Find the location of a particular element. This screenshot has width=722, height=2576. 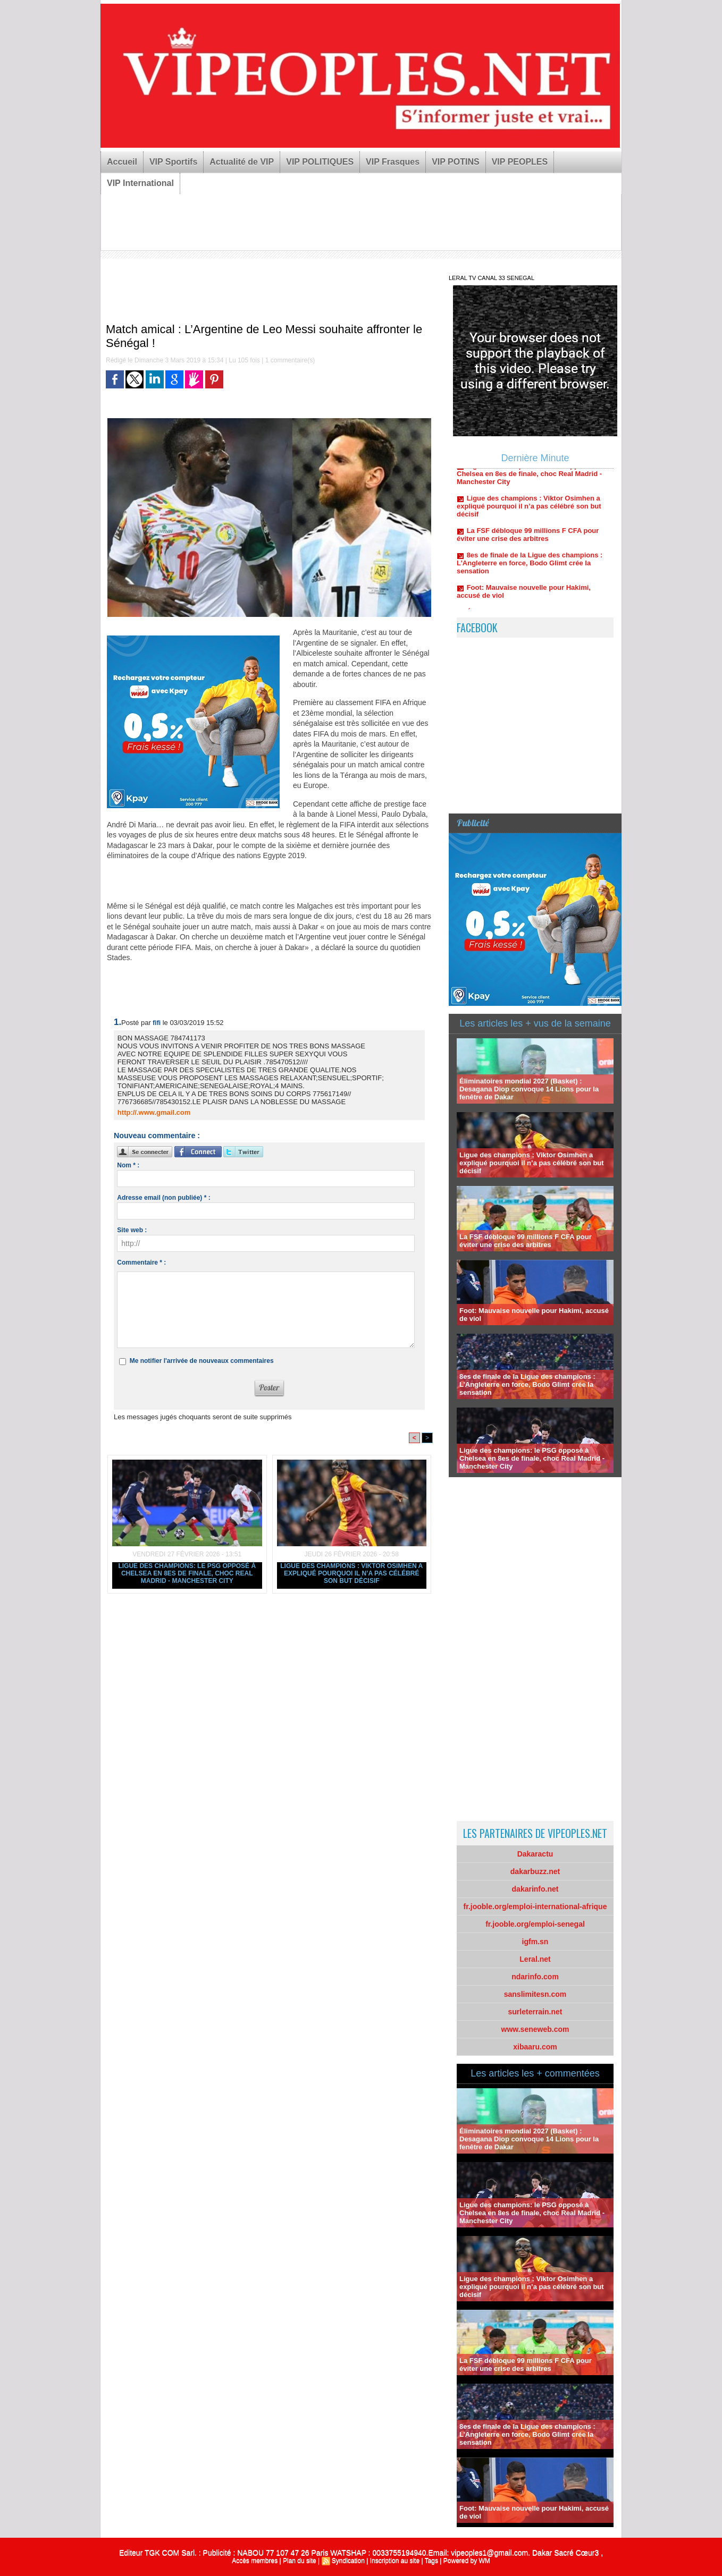

La FSF débloque 99 millions F CFA pour éviter une crise des arbitres is located at coordinates (528, 539).